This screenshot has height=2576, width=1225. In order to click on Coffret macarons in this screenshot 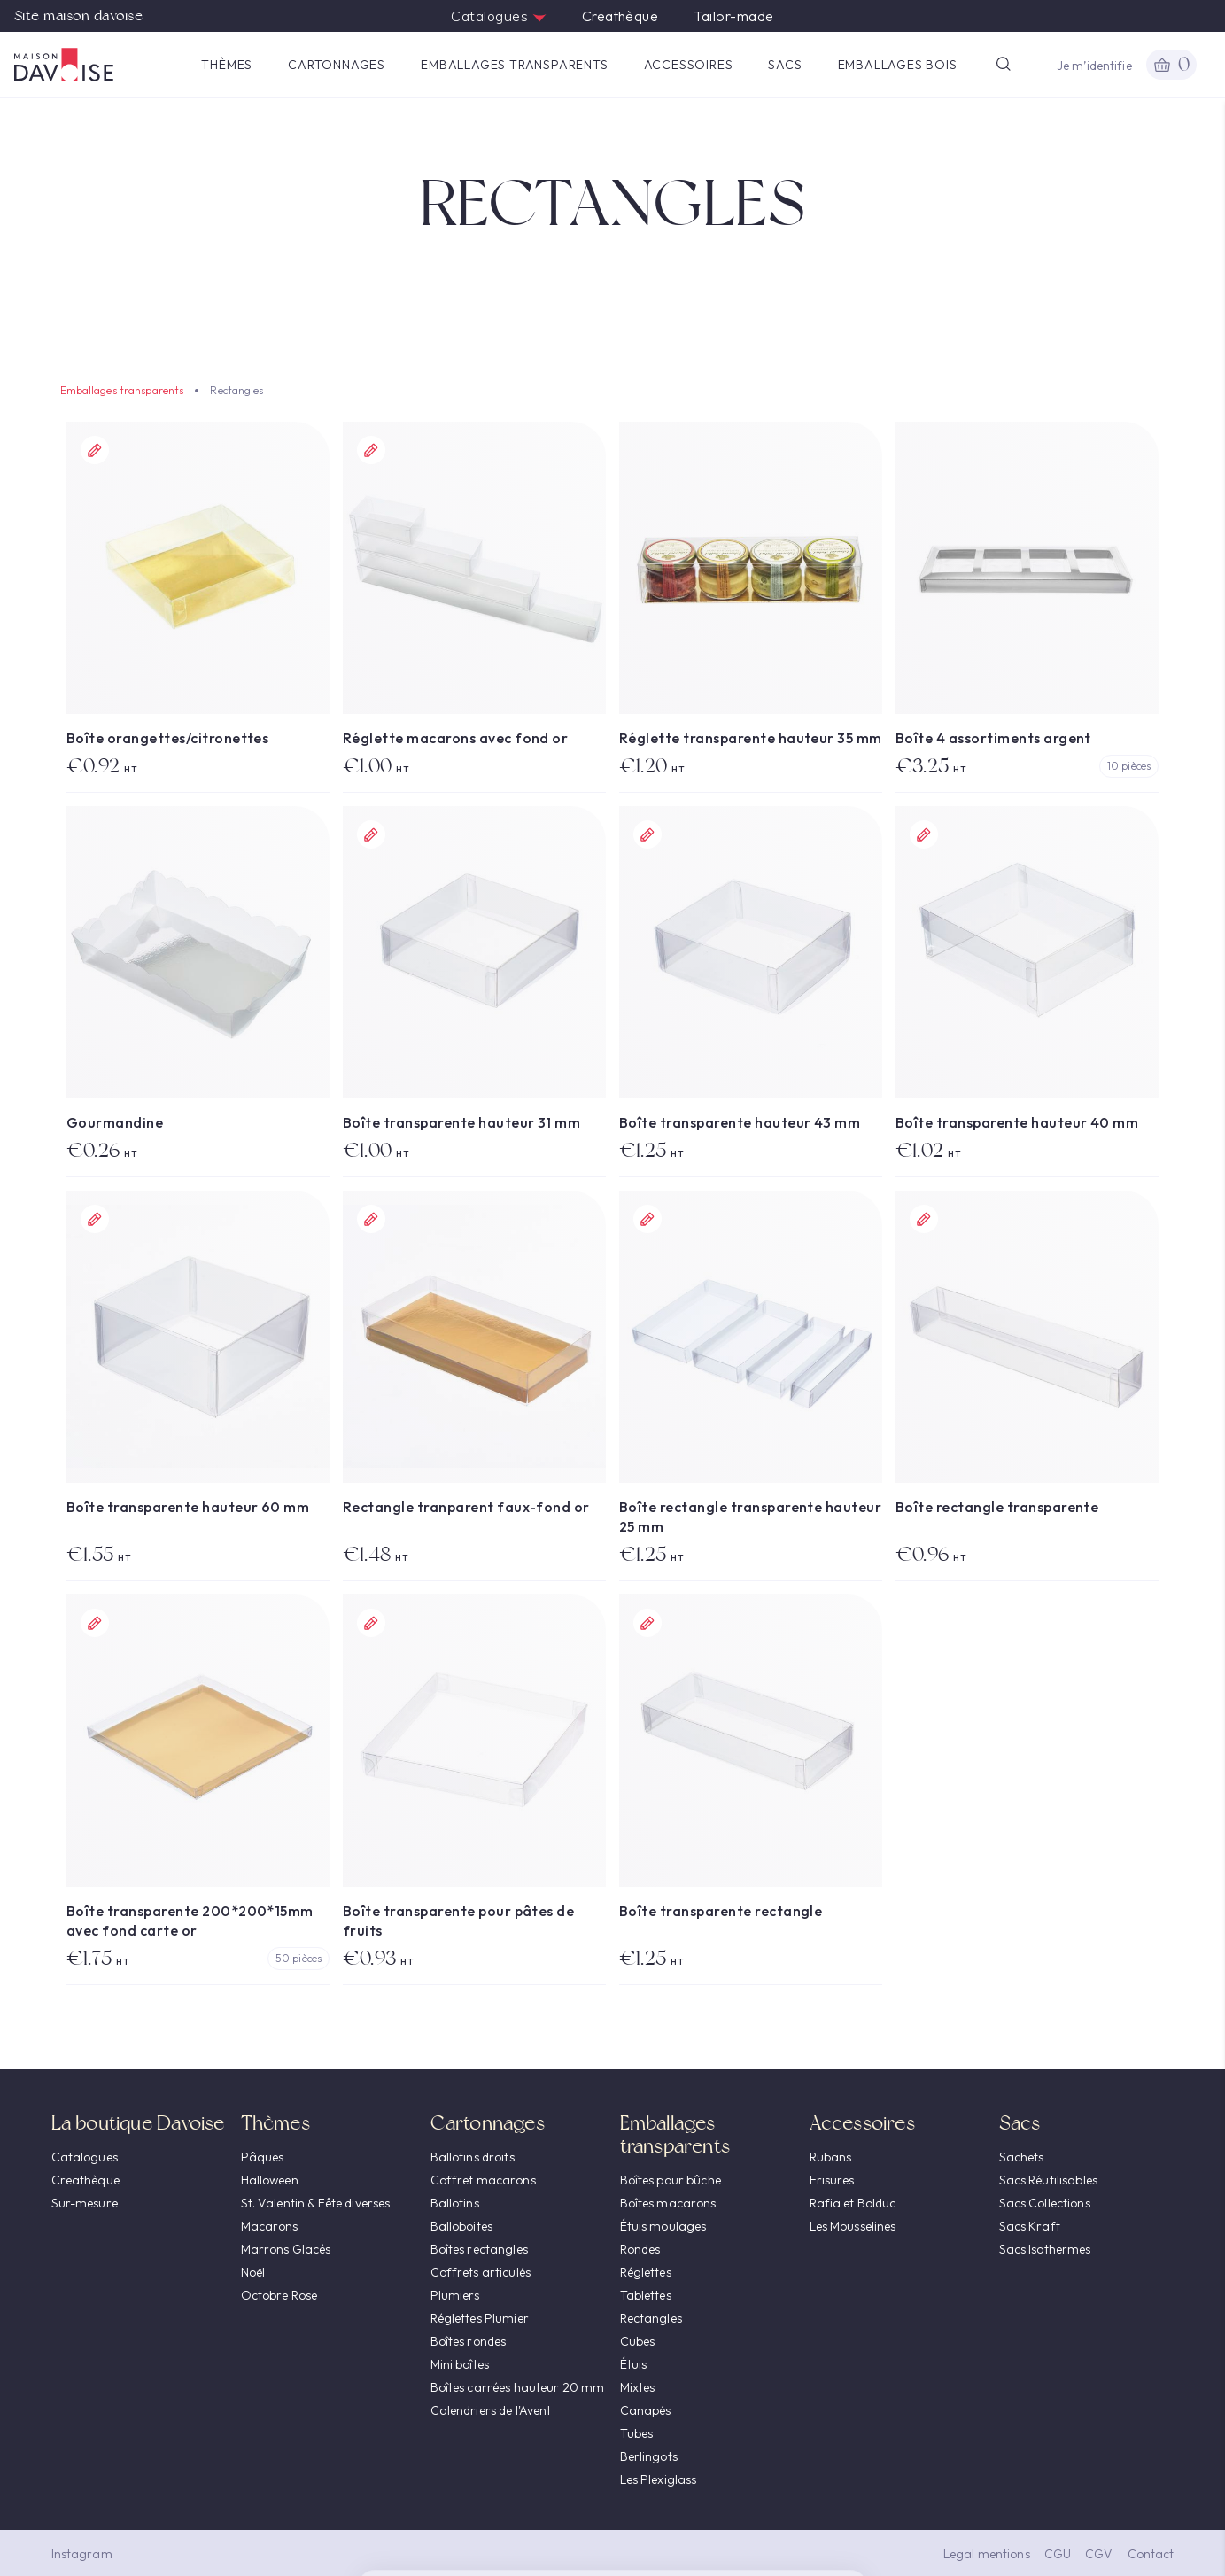, I will do `click(483, 2180)`.